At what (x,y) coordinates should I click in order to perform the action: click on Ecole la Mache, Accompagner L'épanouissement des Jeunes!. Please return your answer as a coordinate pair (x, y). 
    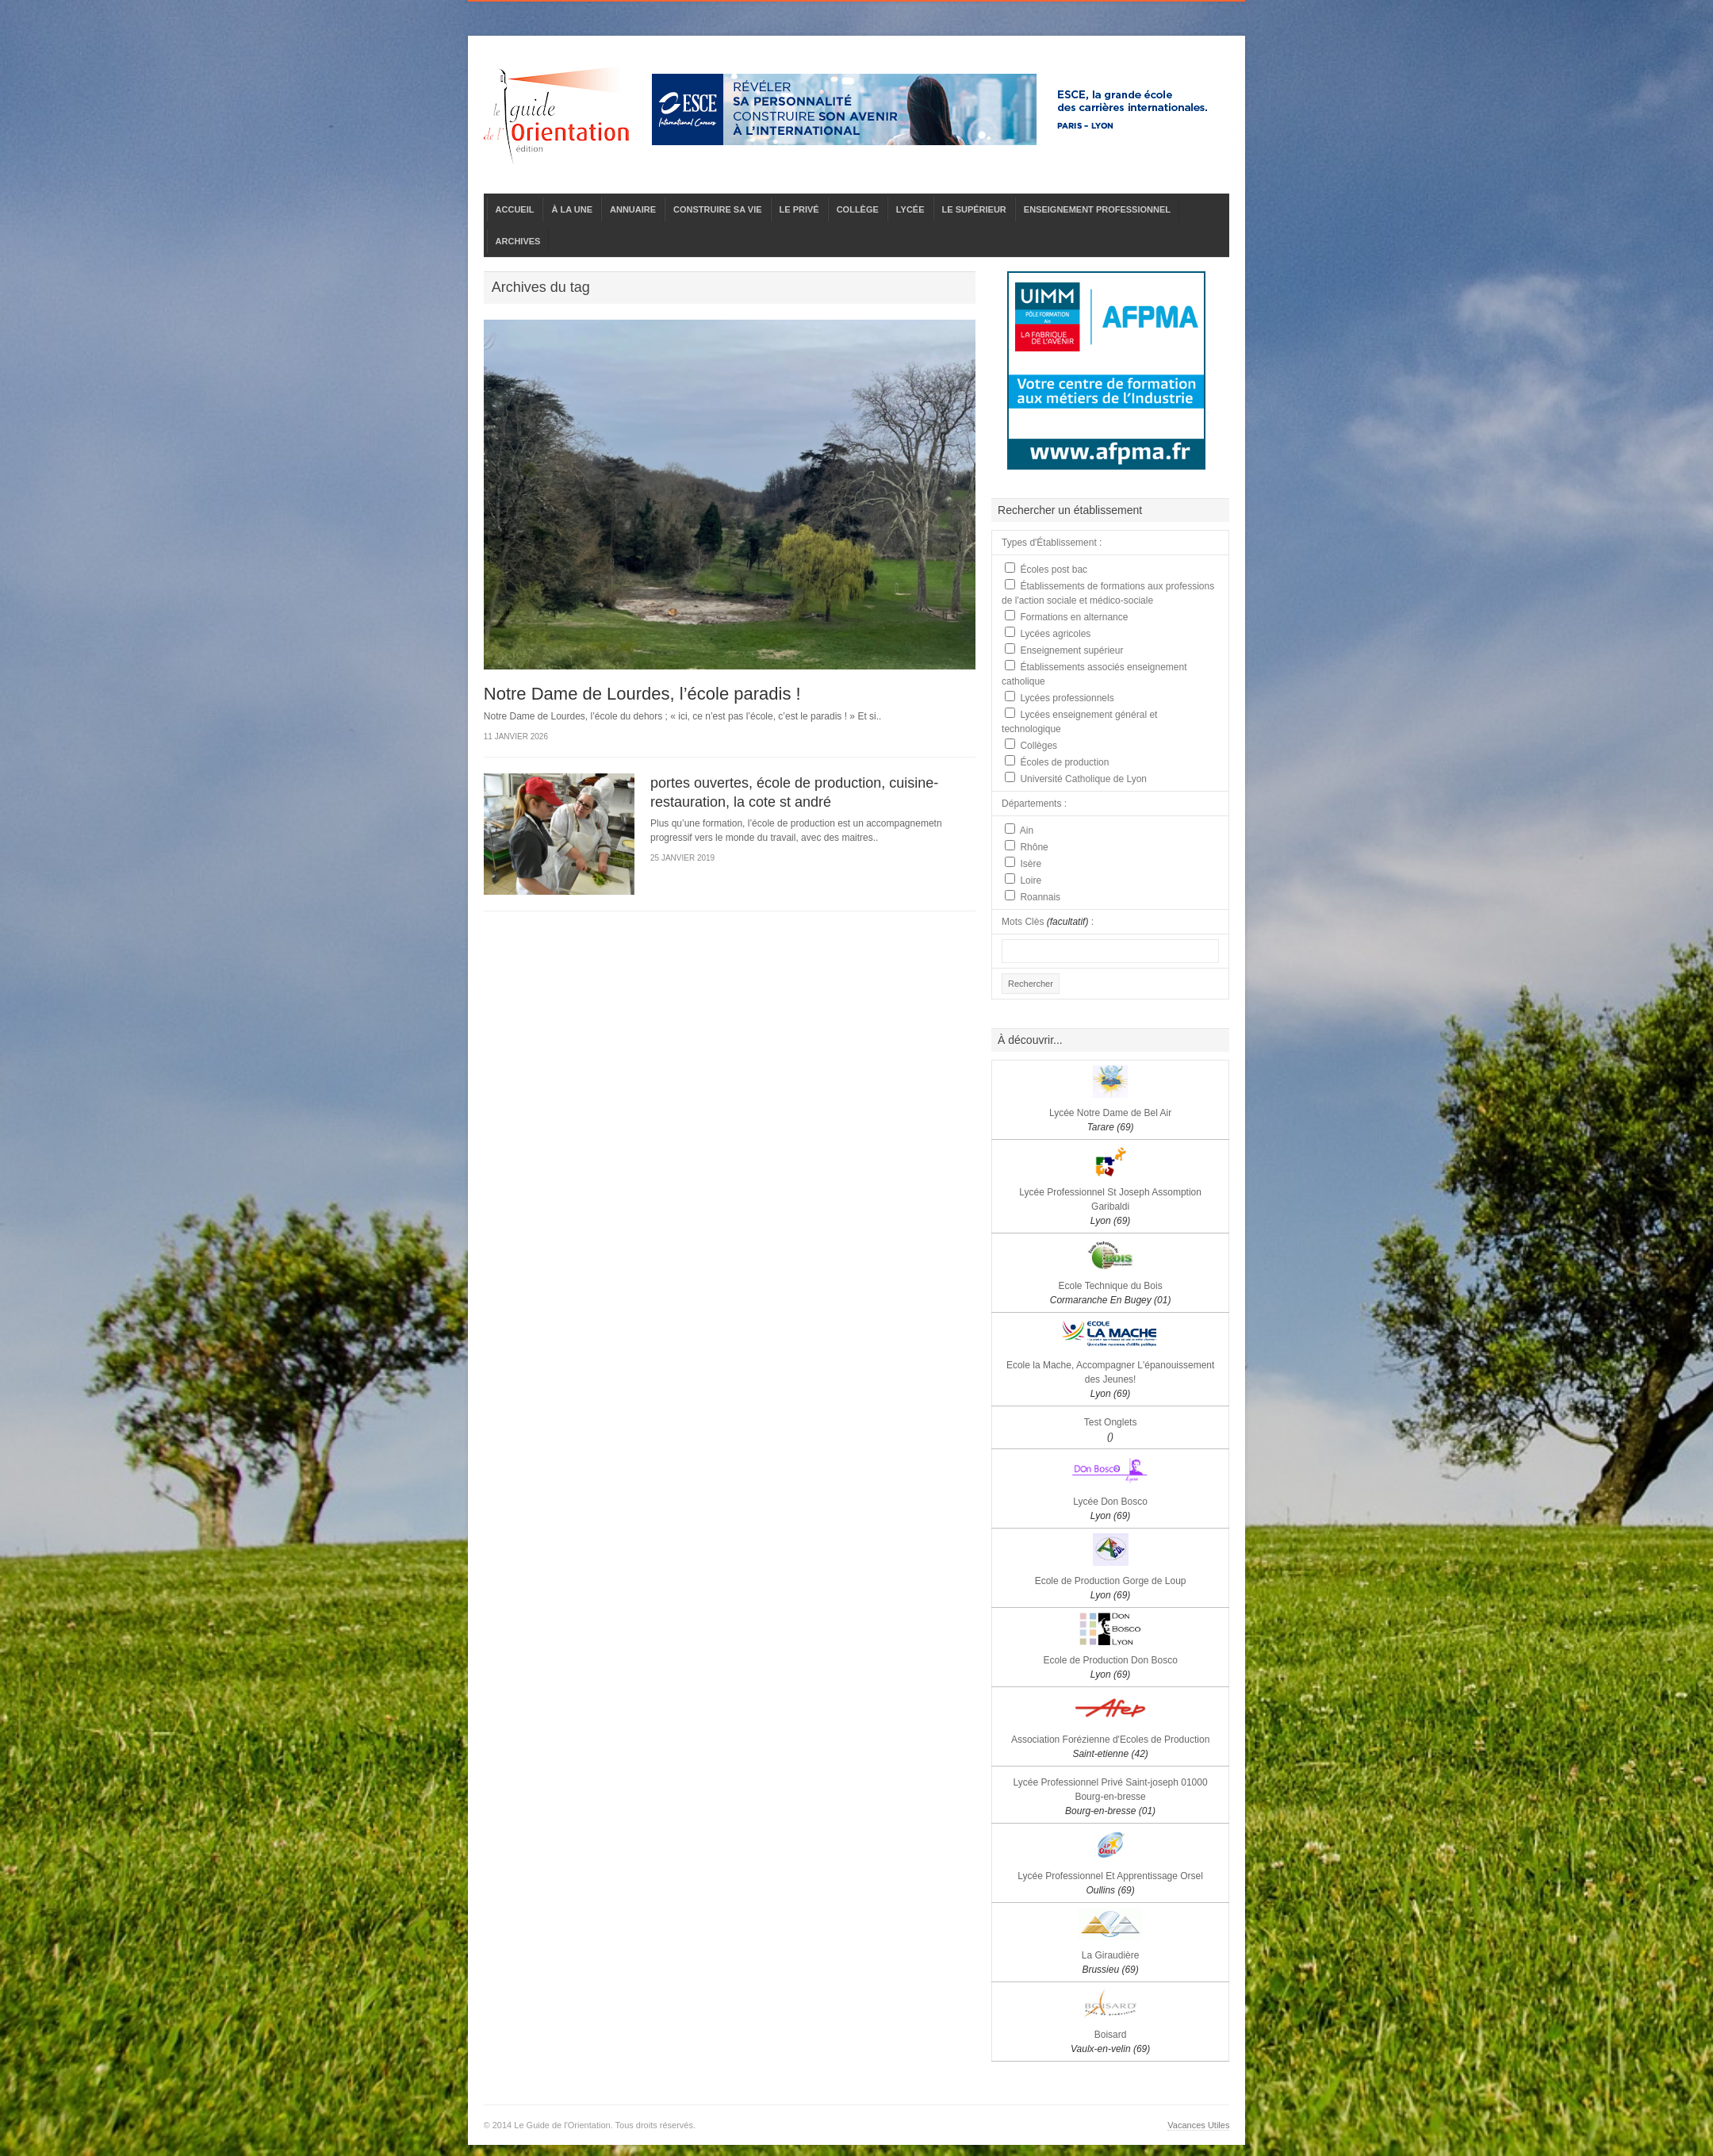
    Looking at the image, I should click on (1110, 1379).